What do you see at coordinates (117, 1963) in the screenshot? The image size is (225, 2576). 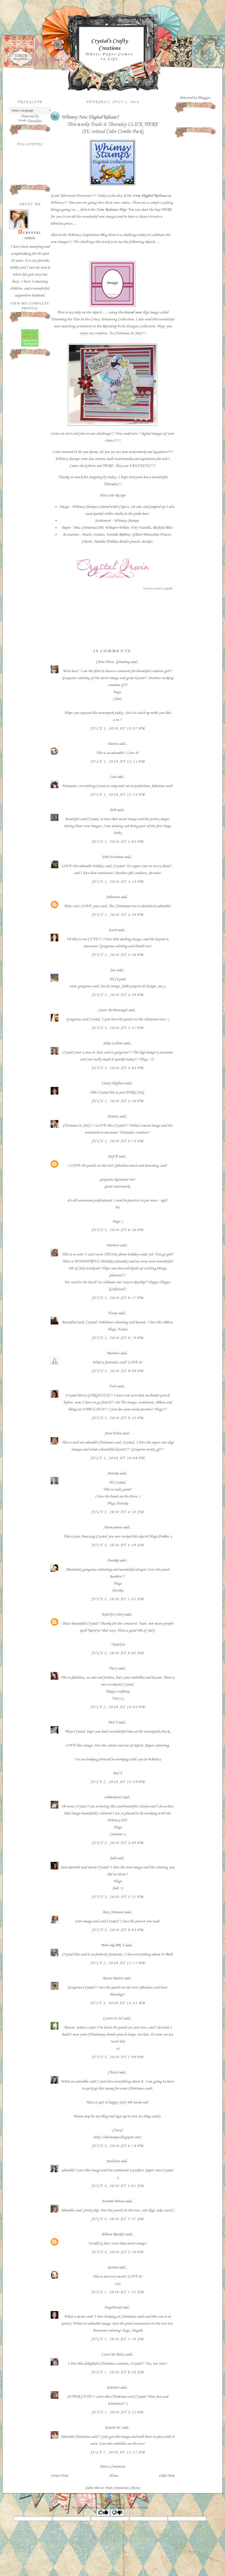 I see `July 2, 2010 at 11:55 PM` at bounding box center [117, 1963].